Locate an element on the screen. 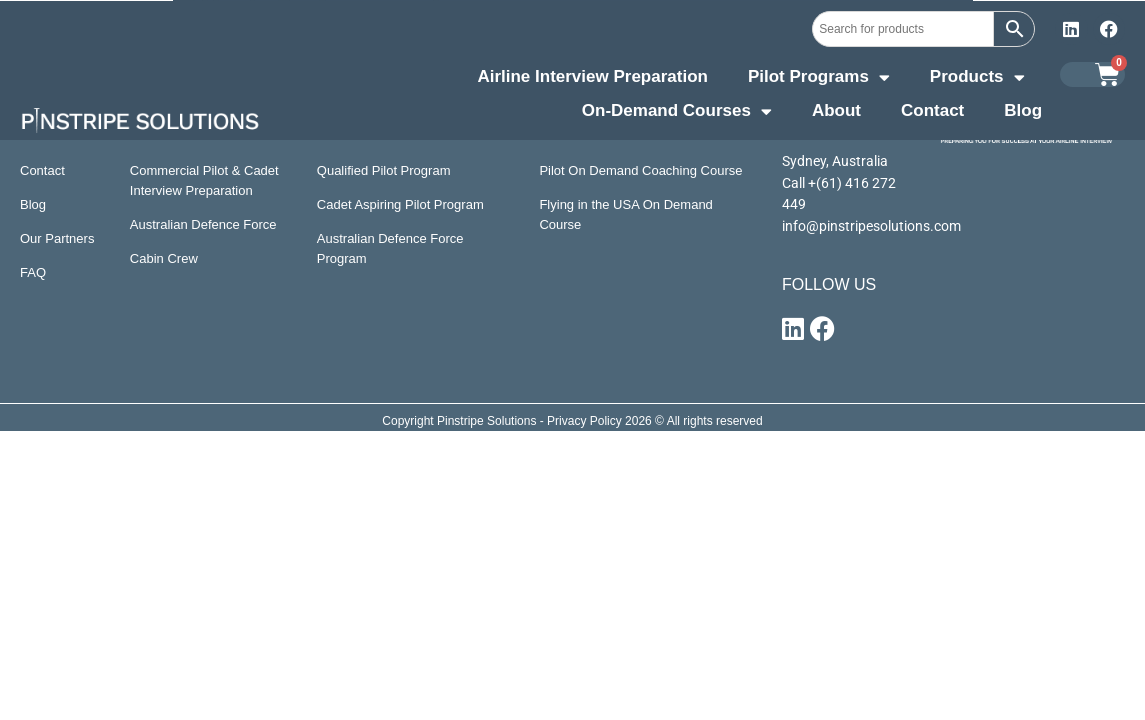 The width and height of the screenshot is (1145, 720). FAQ is located at coordinates (33, 272).